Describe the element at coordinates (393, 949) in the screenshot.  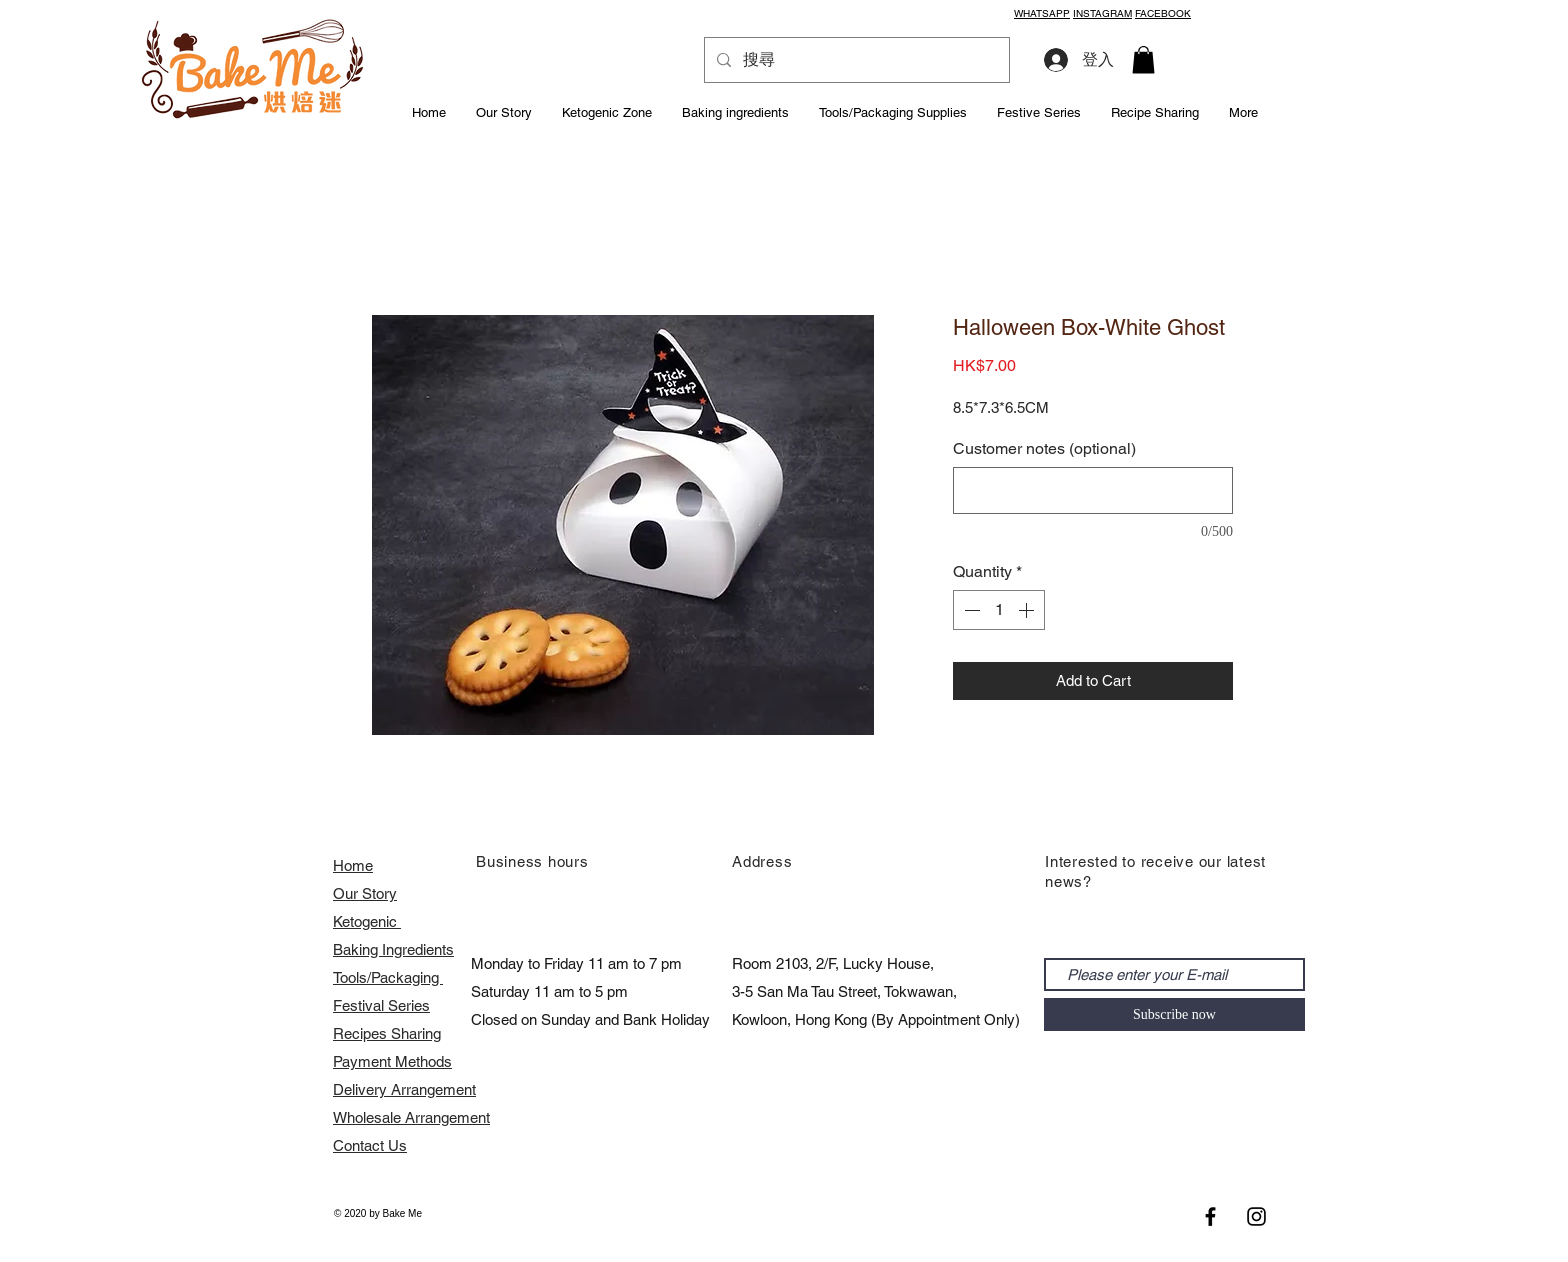
I see `Baking Ingredients` at that location.